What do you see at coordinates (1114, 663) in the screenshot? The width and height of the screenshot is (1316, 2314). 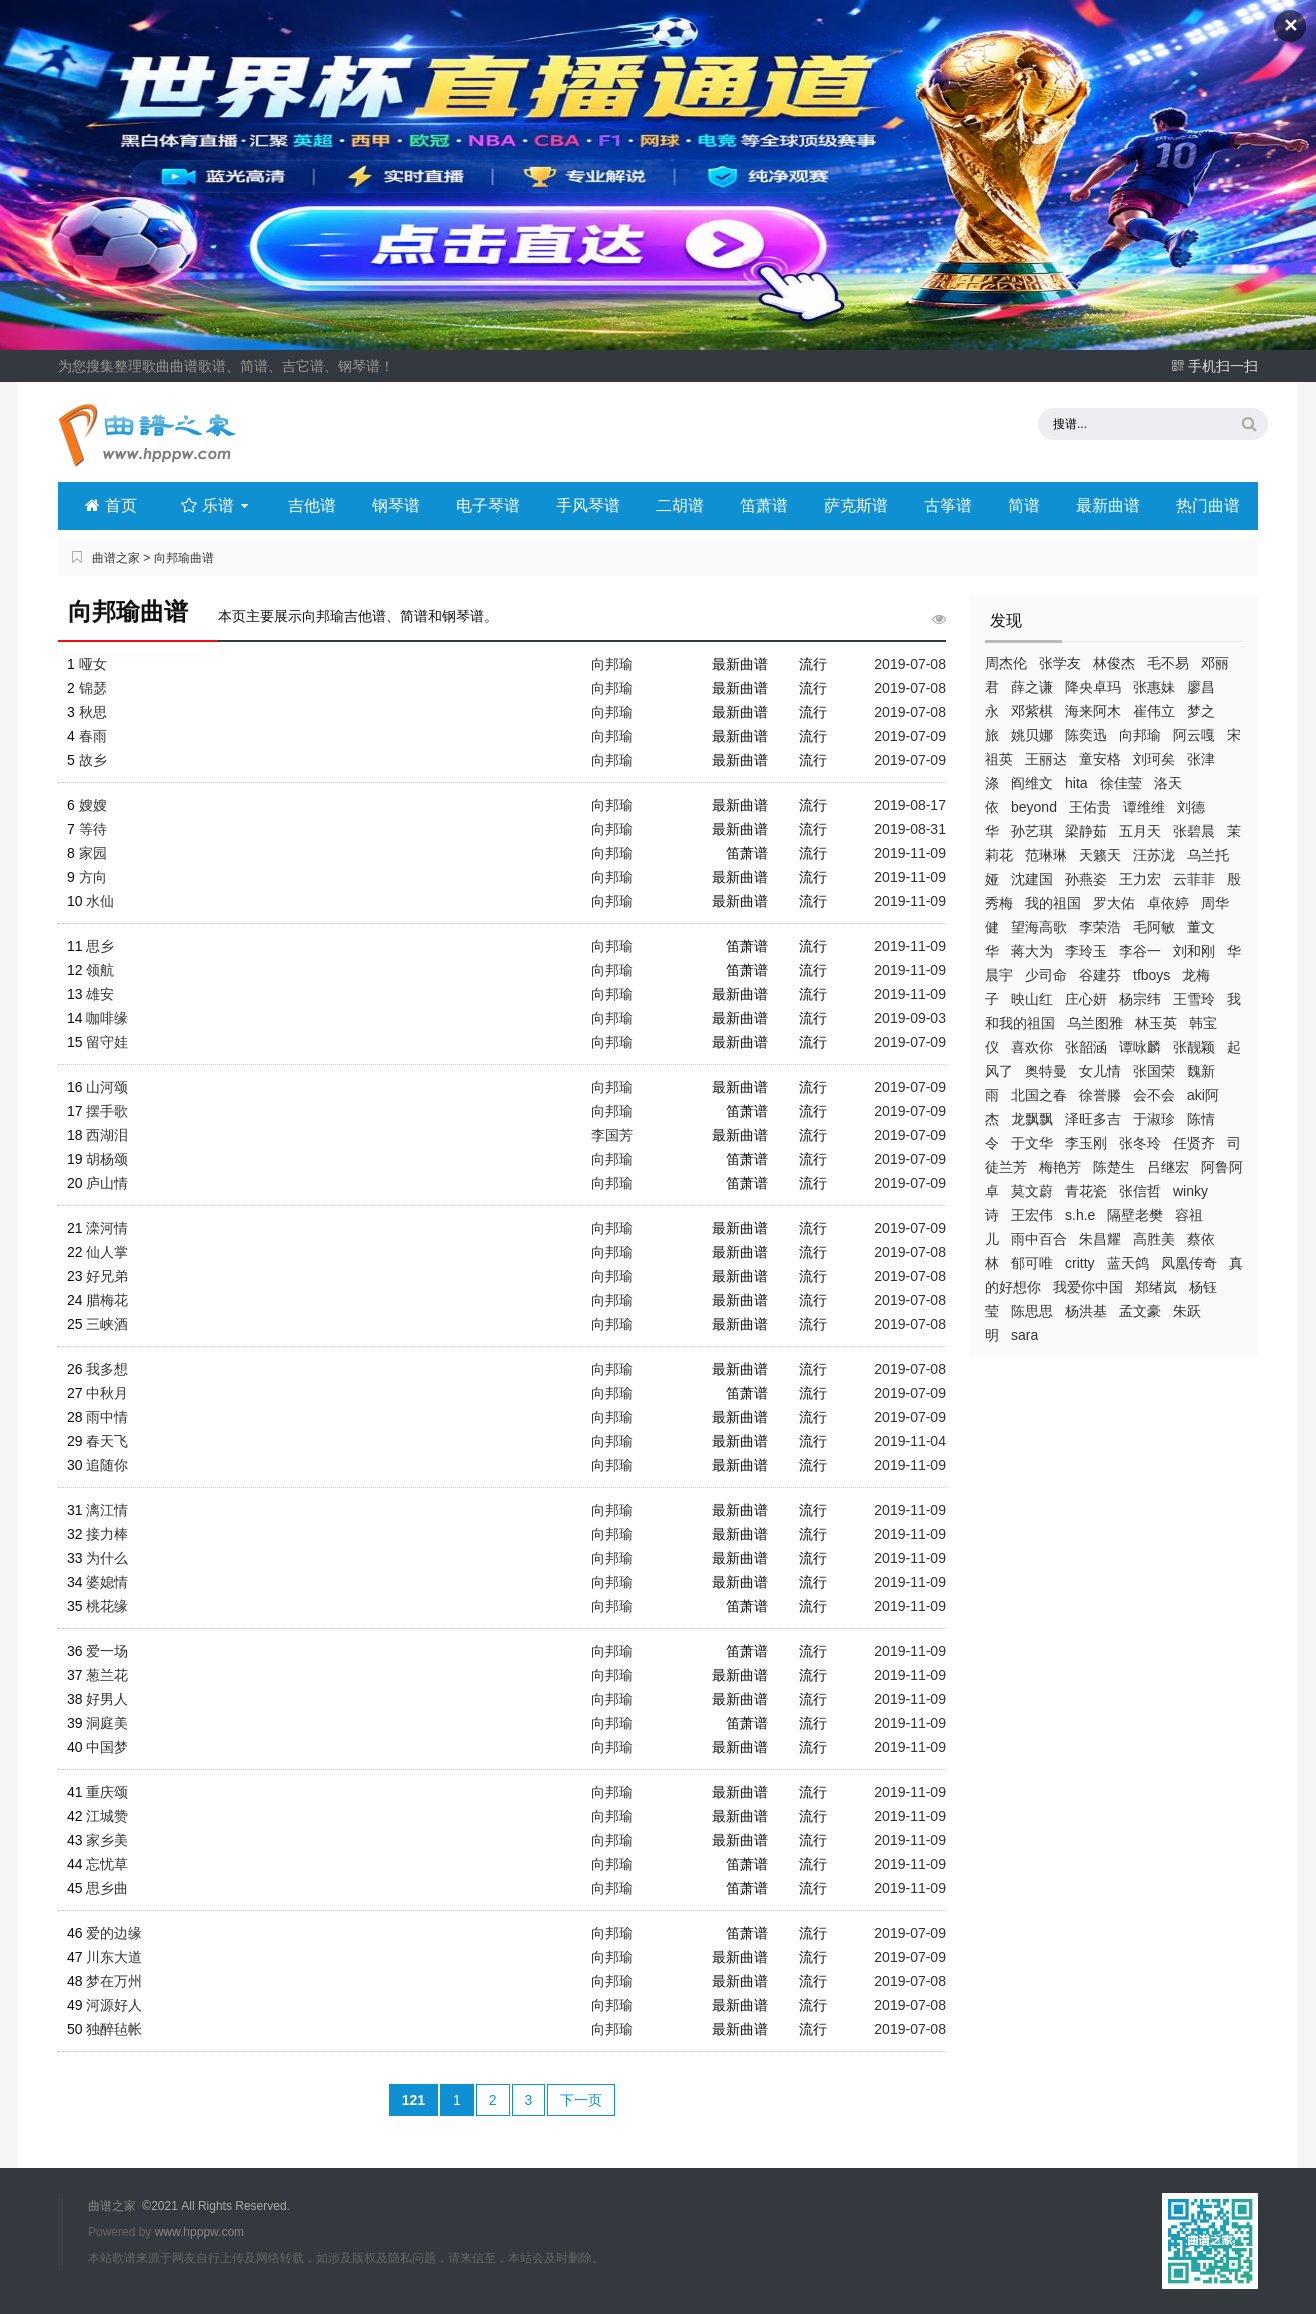 I see `林俊杰` at bounding box center [1114, 663].